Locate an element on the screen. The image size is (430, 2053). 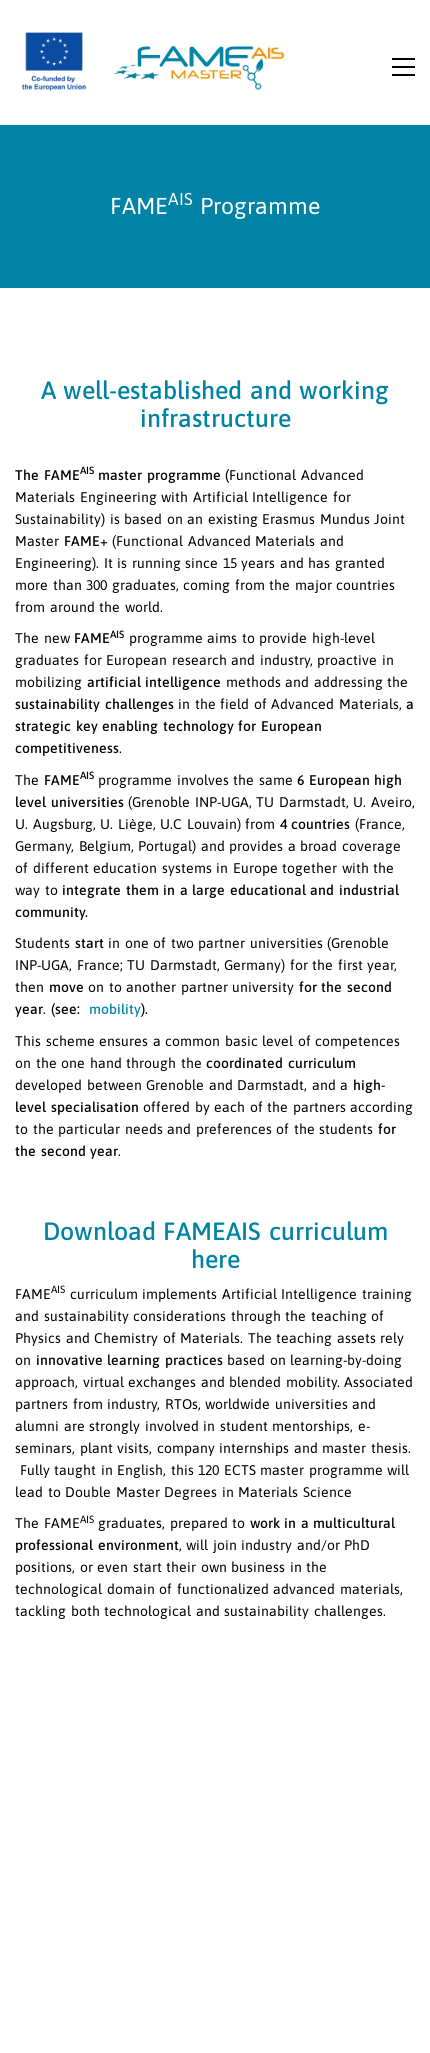
[button] is located at coordinates (403, 74).